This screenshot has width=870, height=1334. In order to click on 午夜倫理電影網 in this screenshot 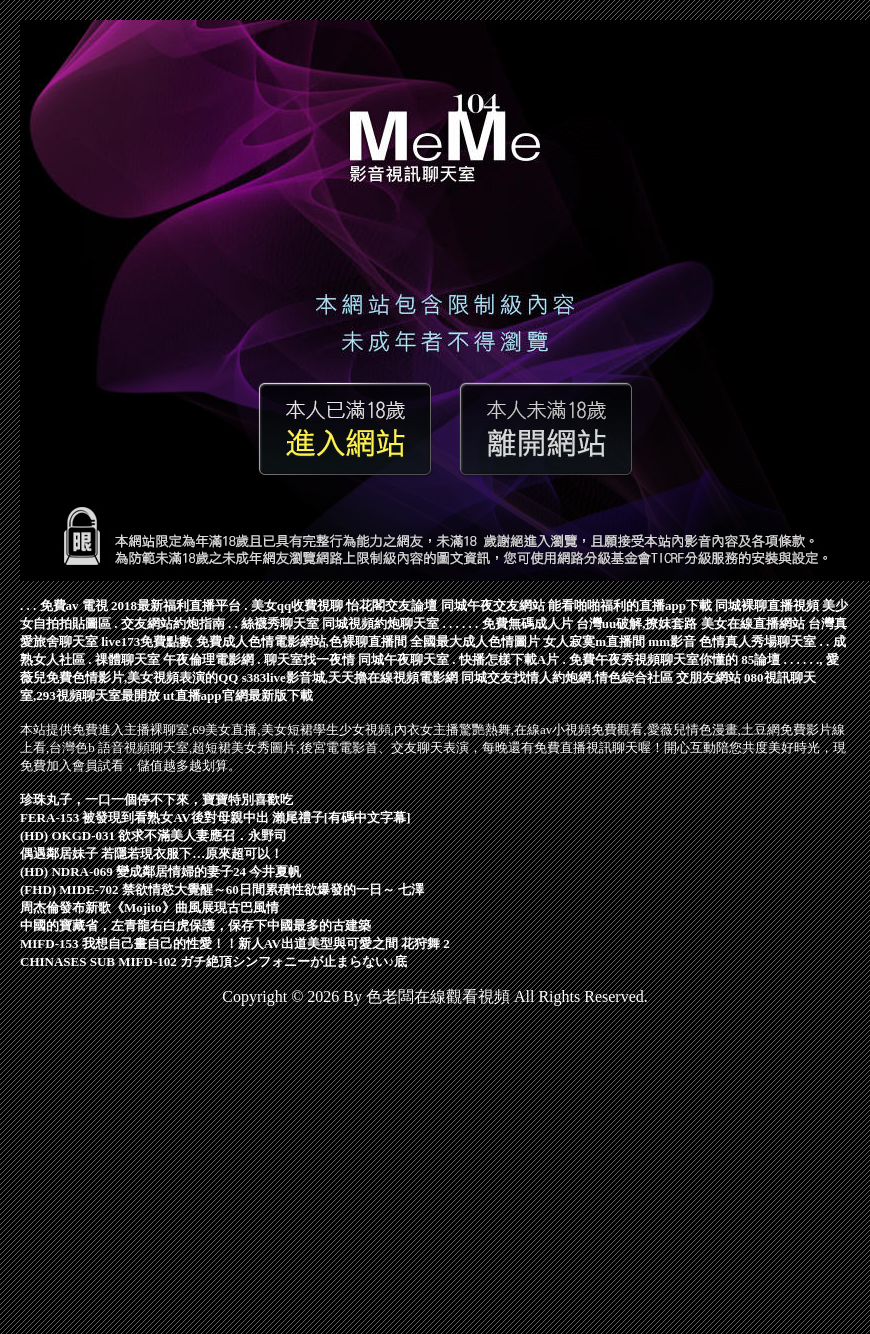, I will do `click(208, 659)`.